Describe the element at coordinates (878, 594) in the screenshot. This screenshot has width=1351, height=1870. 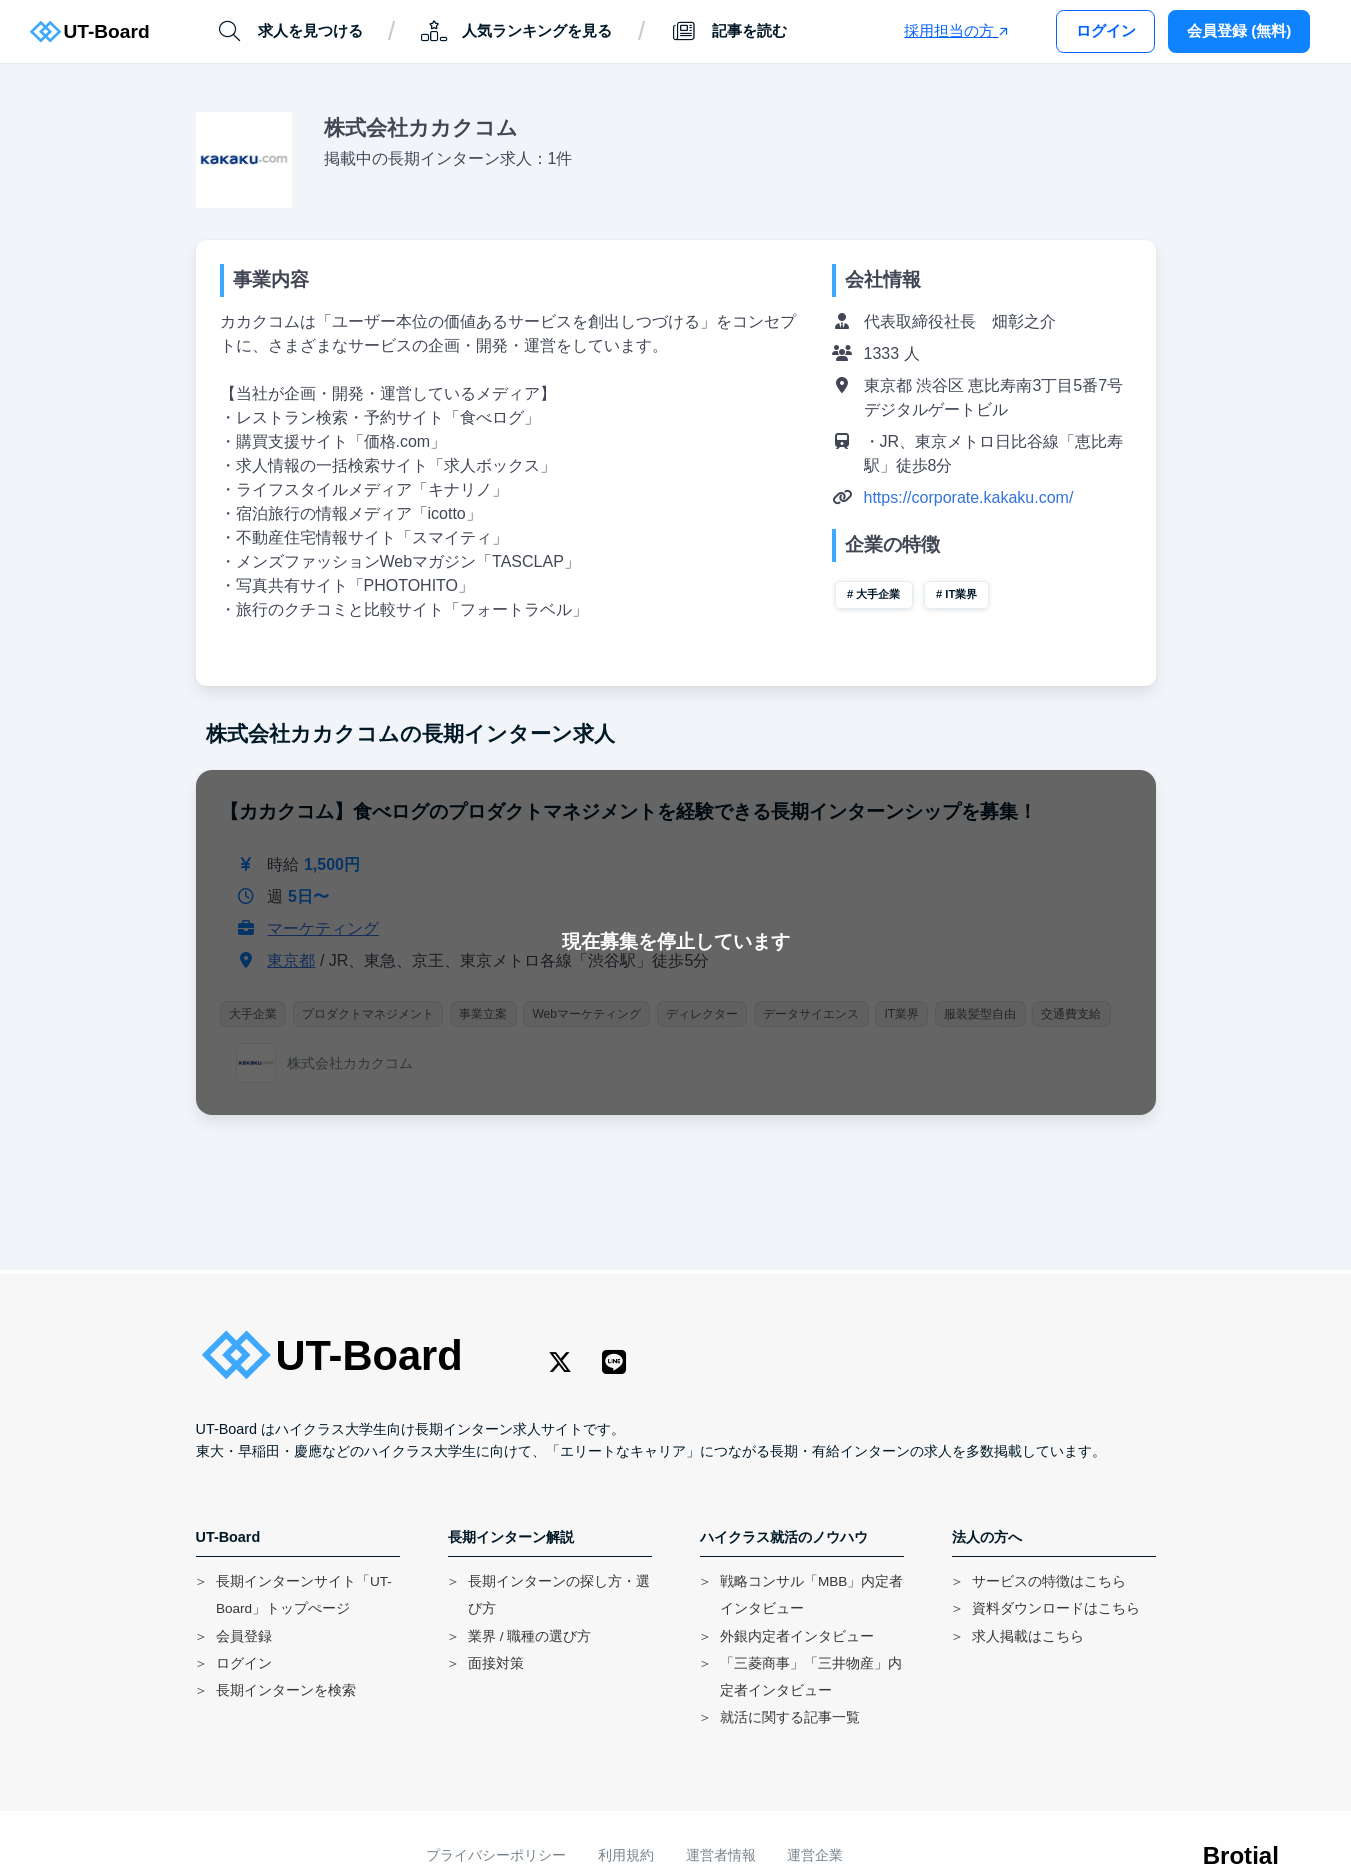
I see `大手企業` at that location.